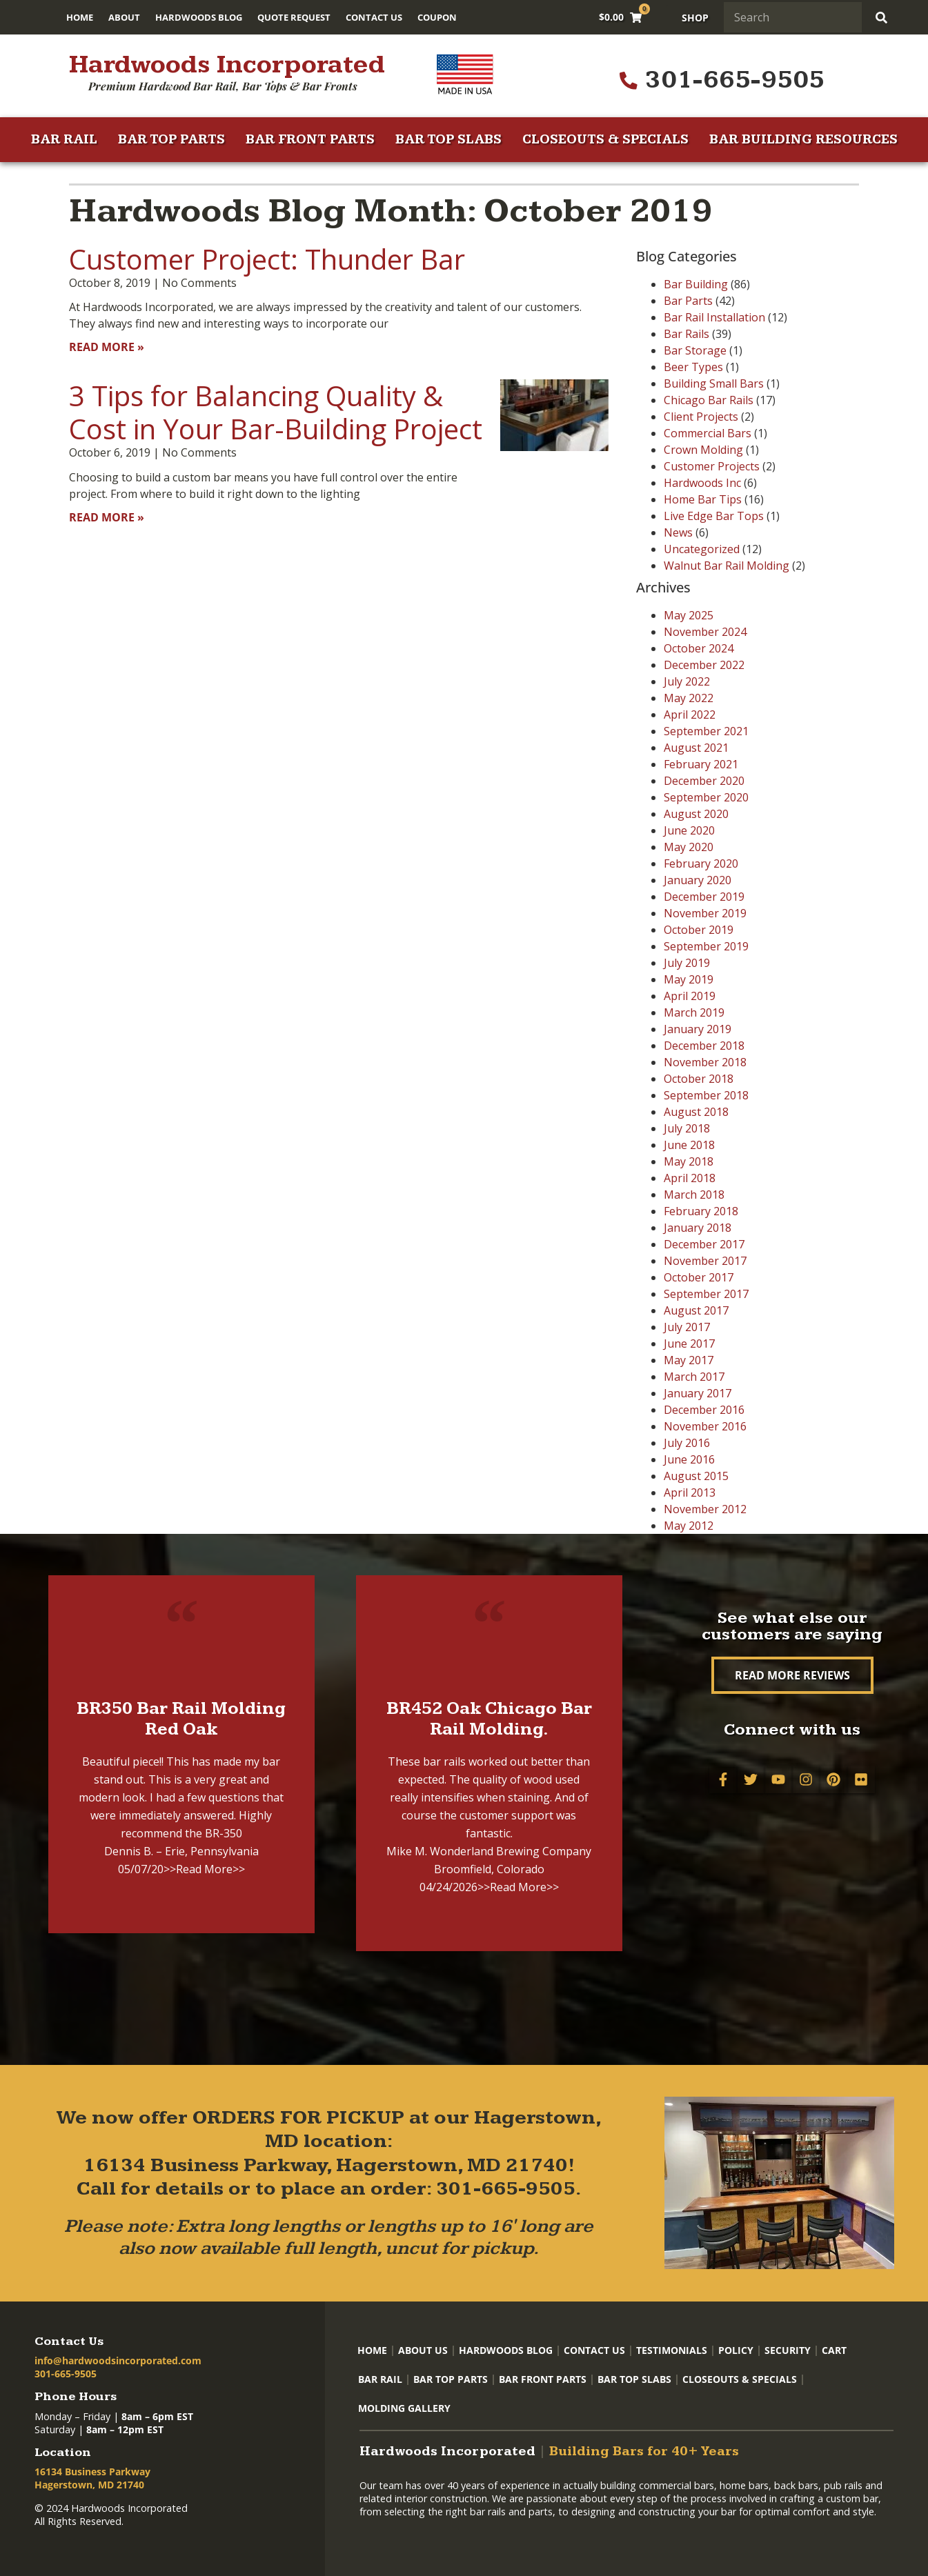 The image size is (928, 2576). What do you see at coordinates (701, 416) in the screenshot?
I see `Client Projects` at bounding box center [701, 416].